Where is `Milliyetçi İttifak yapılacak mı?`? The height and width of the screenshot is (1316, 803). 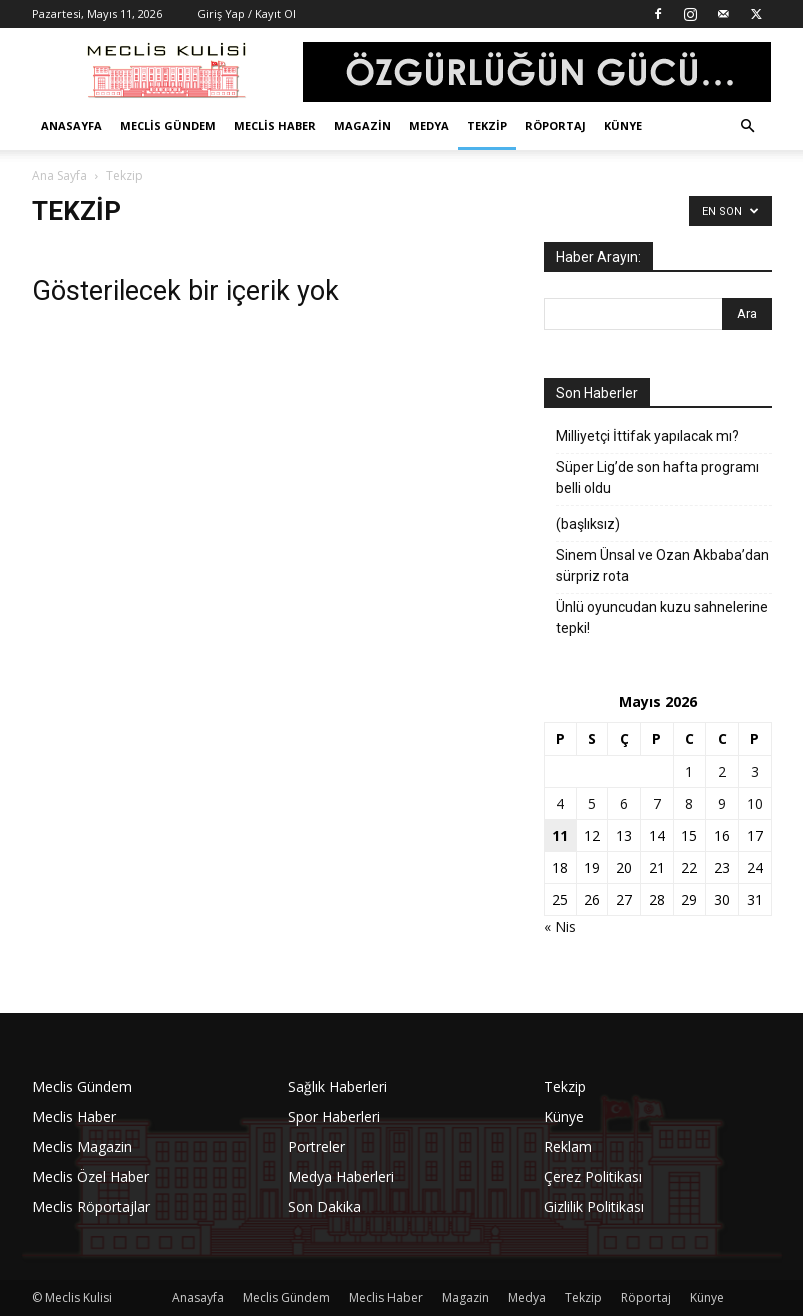
Milliyetçi İttifak yapılacak mı? is located at coordinates (647, 436).